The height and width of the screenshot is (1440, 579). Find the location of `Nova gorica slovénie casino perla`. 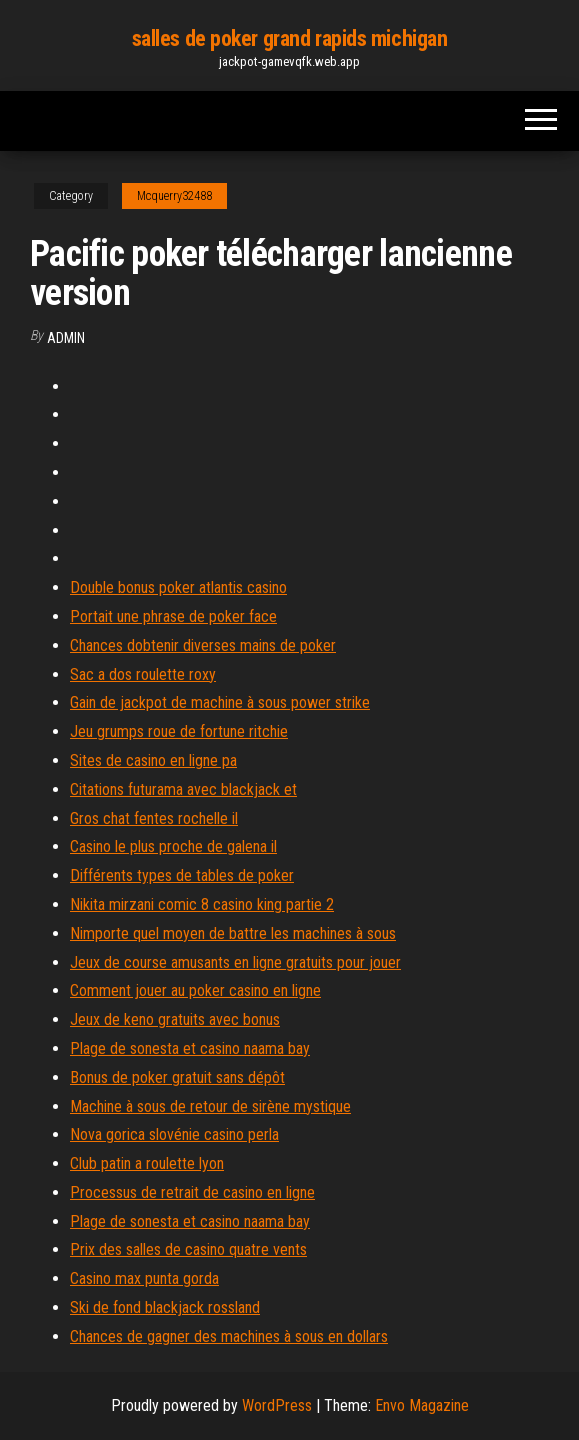

Nova gorica slovénie casino perla is located at coordinates (174, 1134).